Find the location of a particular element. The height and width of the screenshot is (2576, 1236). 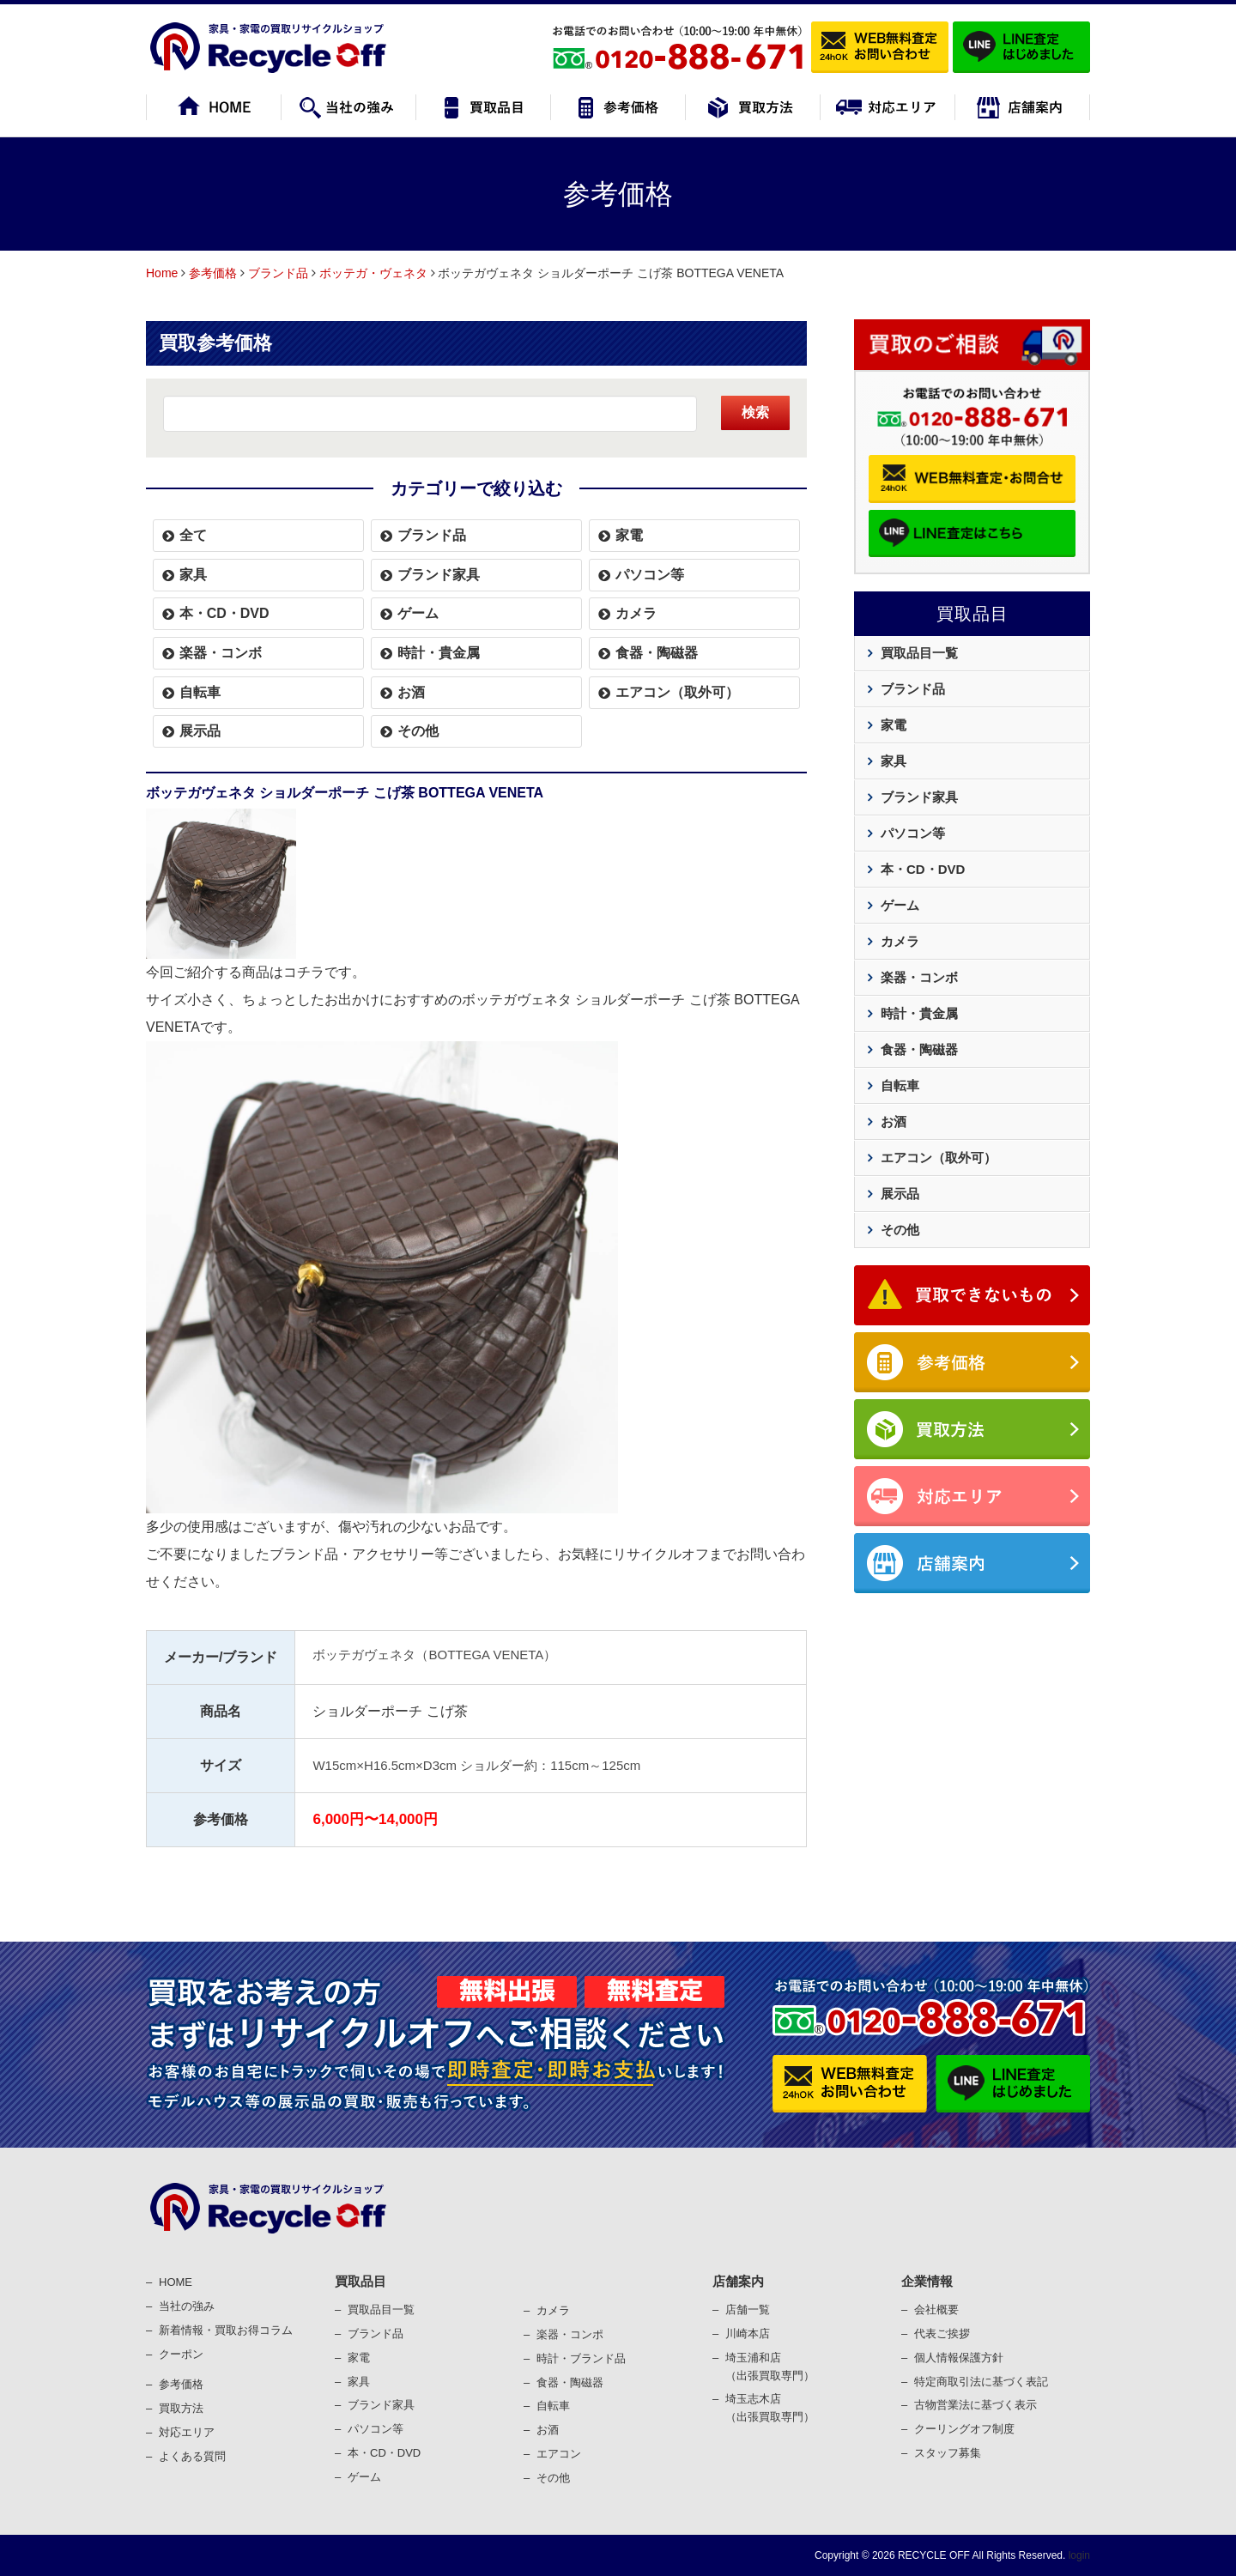

対応エリア is located at coordinates (187, 2432).